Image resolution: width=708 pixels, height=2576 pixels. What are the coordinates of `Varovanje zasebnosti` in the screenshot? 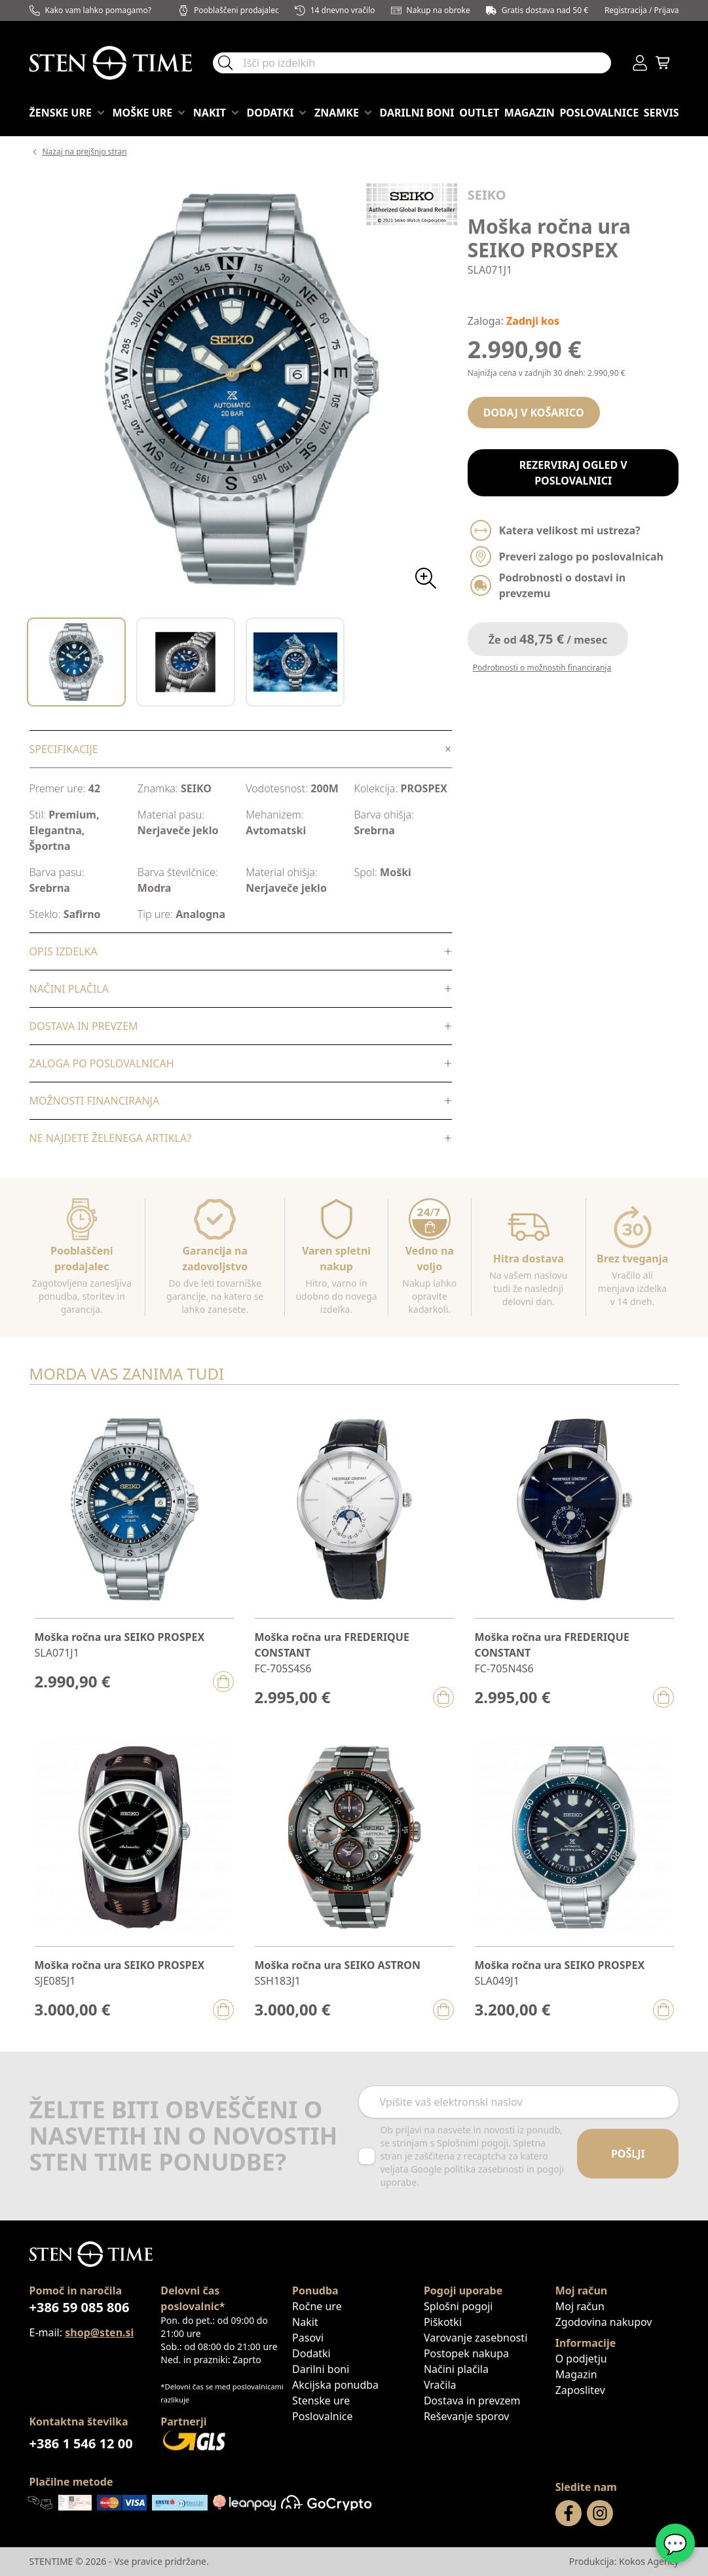 It's located at (475, 2337).